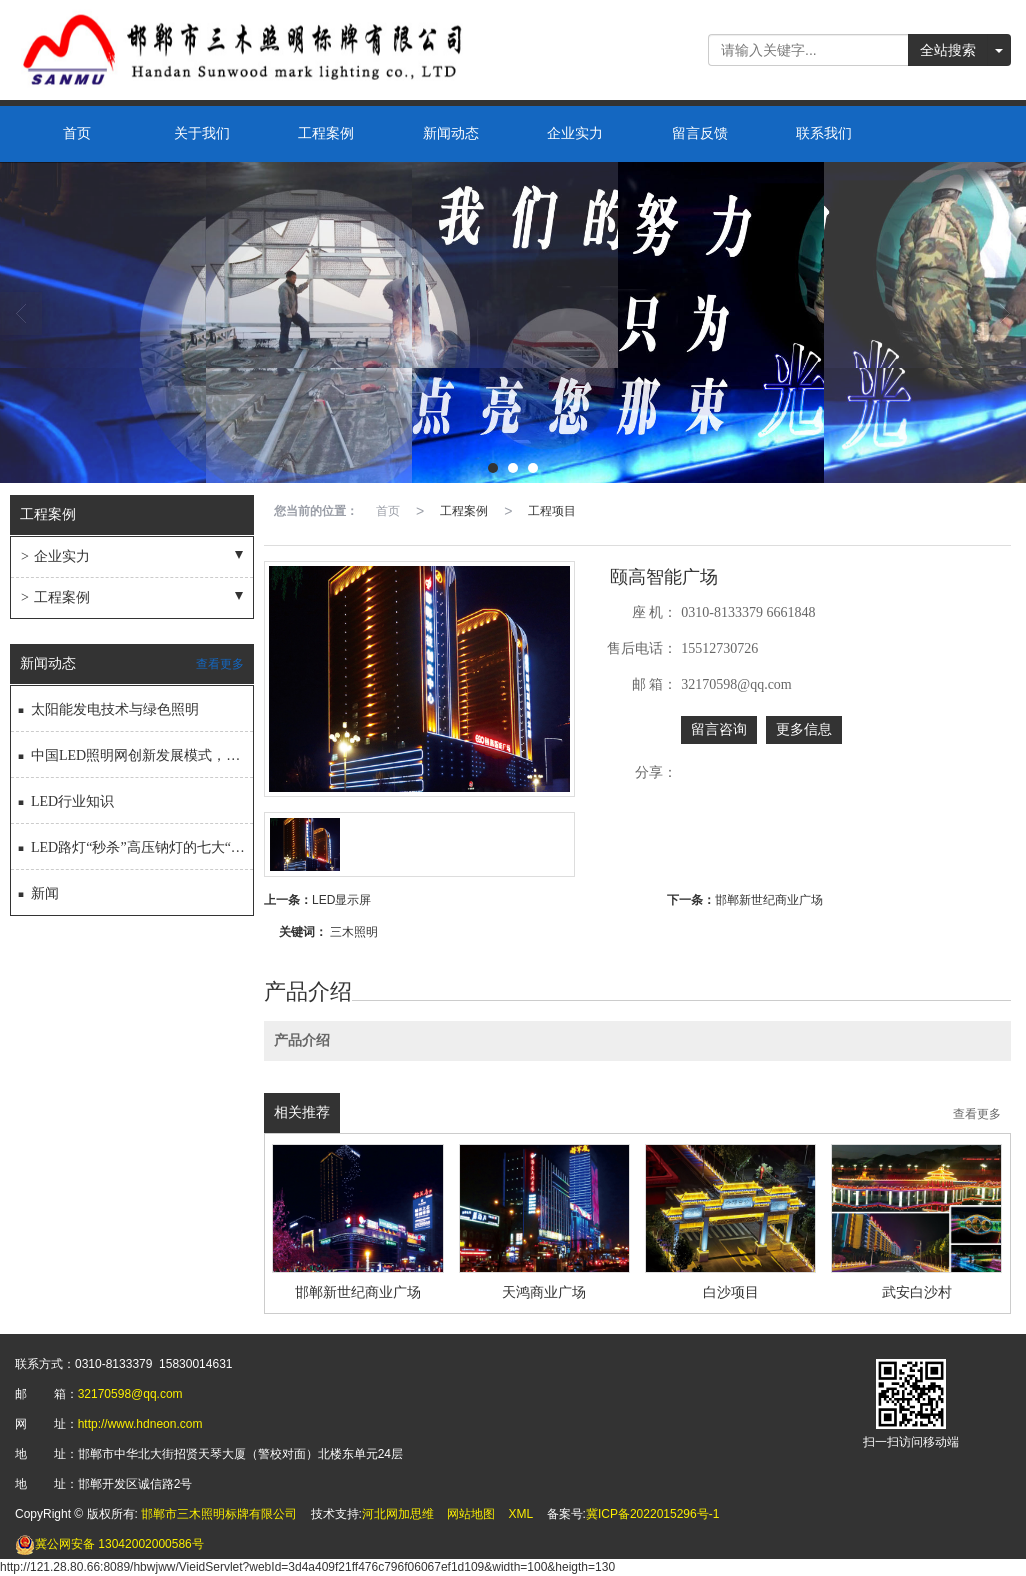 The height and width of the screenshot is (1576, 1026). Describe the element at coordinates (37, 889) in the screenshot. I see `新闻` at that location.